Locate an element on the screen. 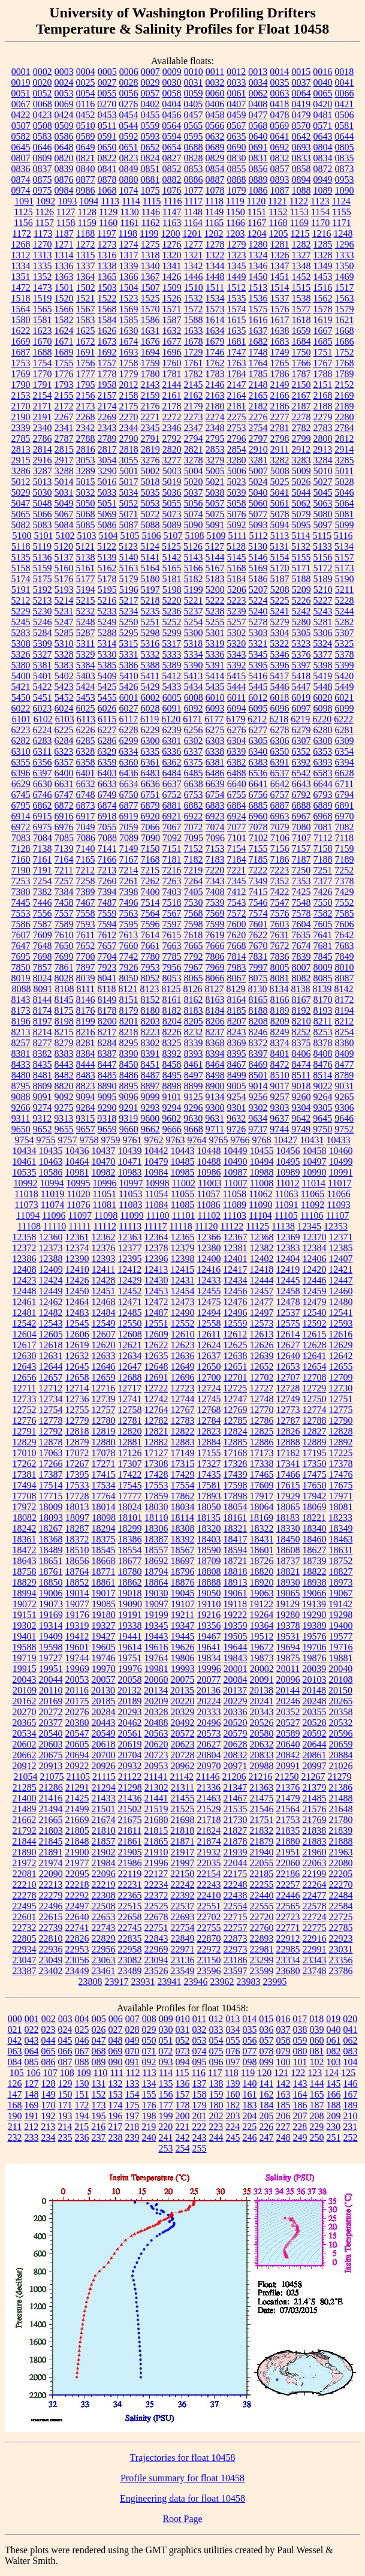  1567 is located at coordinates (85, 309).